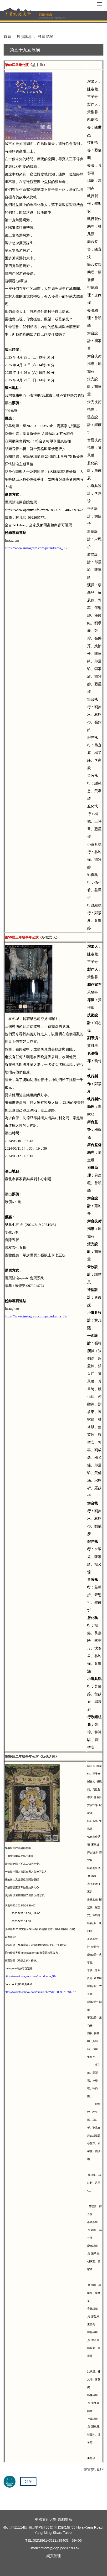  What do you see at coordinates (9, 2482) in the screenshot?
I see `友善列印` at bounding box center [9, 2482].